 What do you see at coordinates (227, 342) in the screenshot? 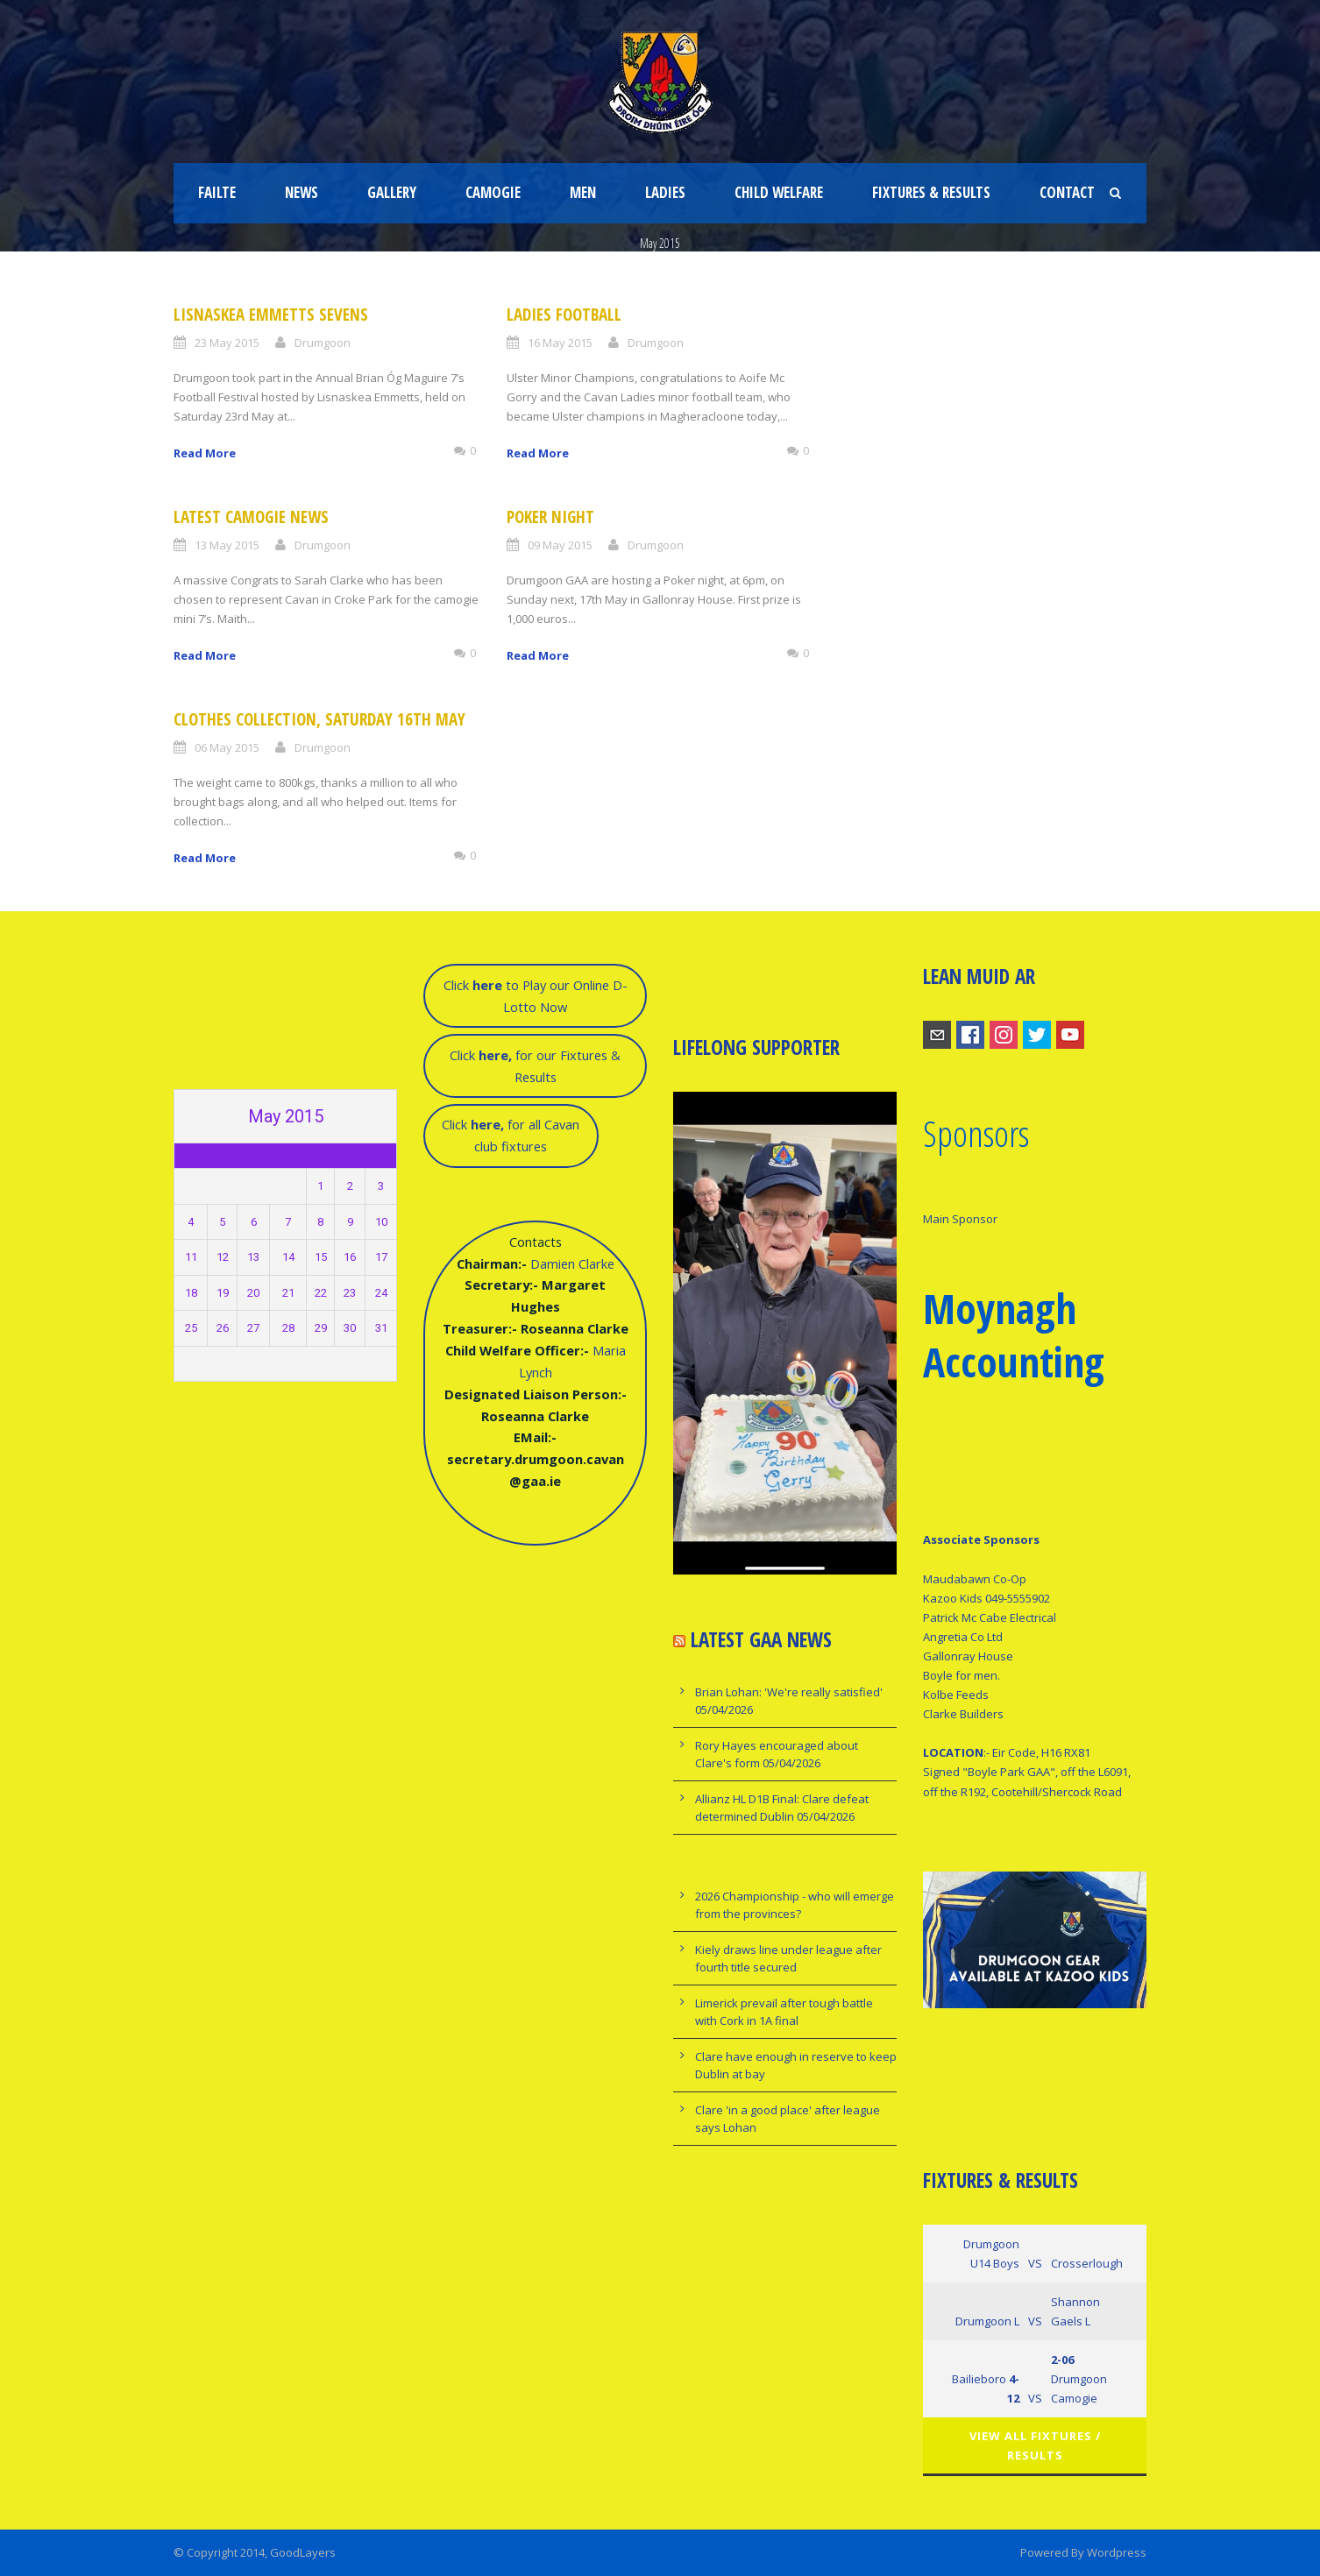
I see `23 May 2015` at bounding box center [227, 342].